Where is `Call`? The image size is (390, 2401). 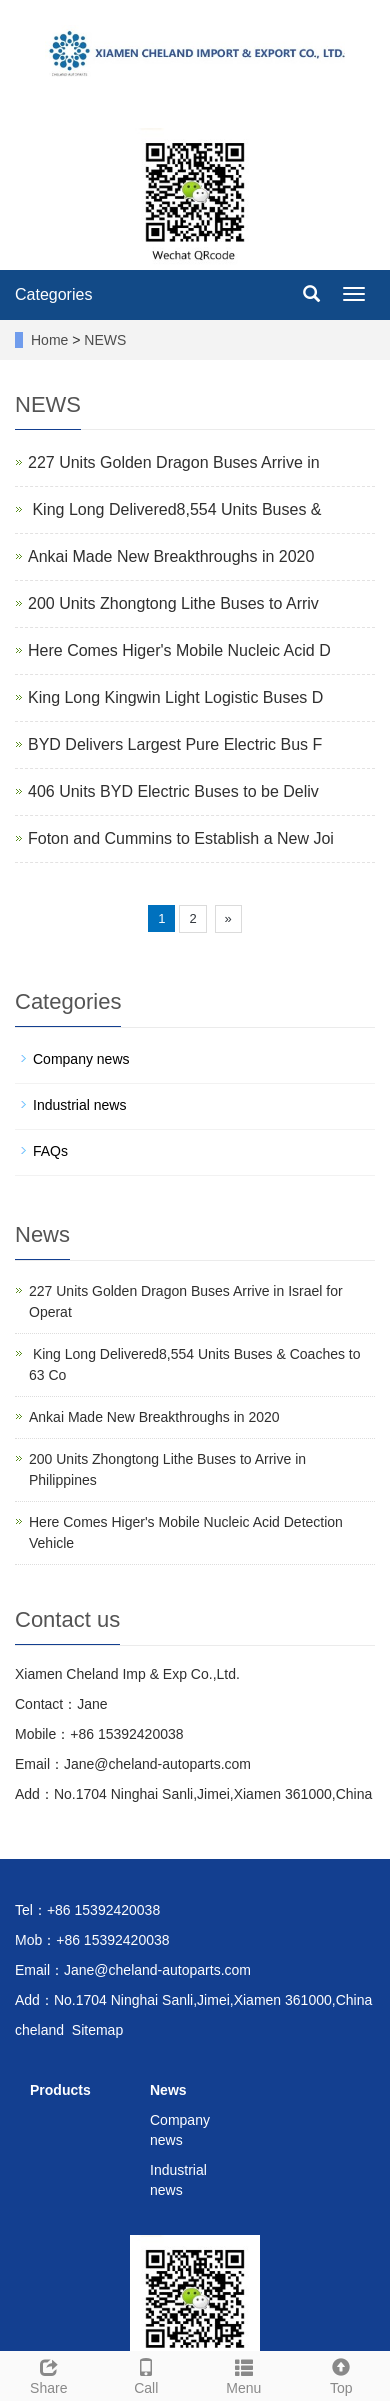 Call is located at coordinates (147, 2374).